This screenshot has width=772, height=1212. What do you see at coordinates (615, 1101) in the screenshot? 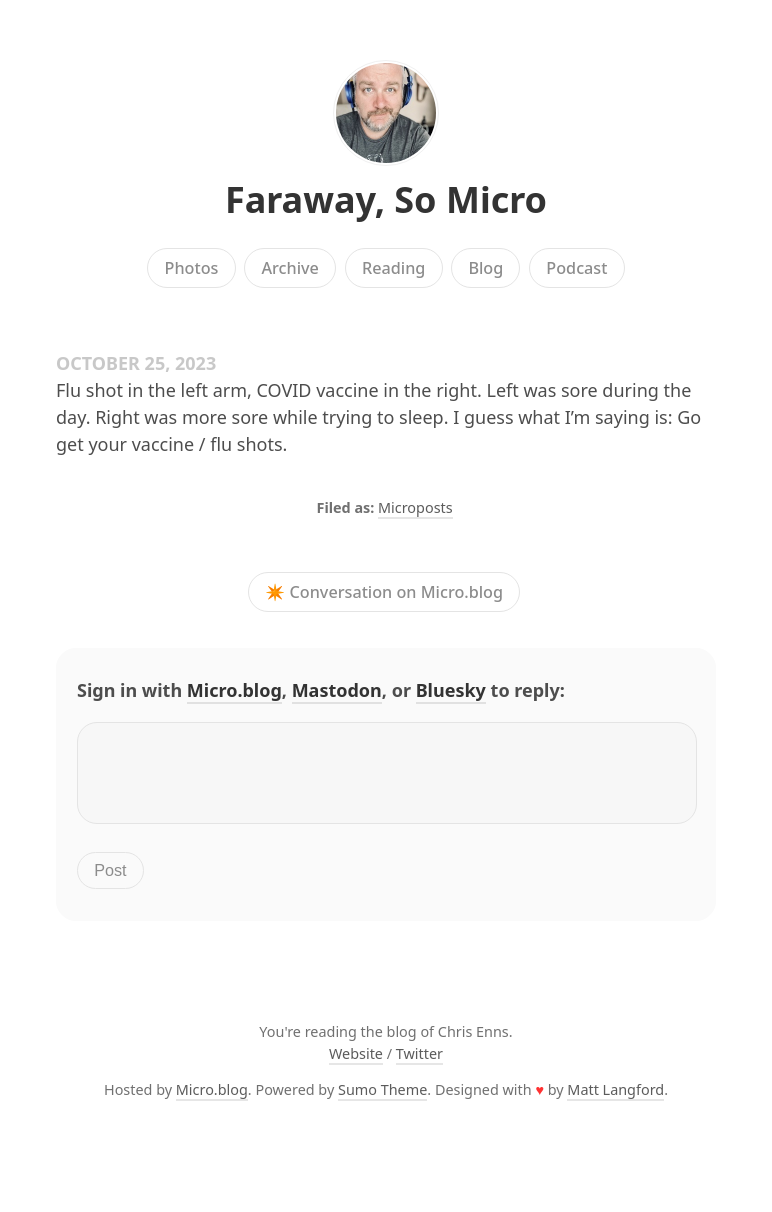
I see `Matt Langford` at bounding box center [615, 1101].